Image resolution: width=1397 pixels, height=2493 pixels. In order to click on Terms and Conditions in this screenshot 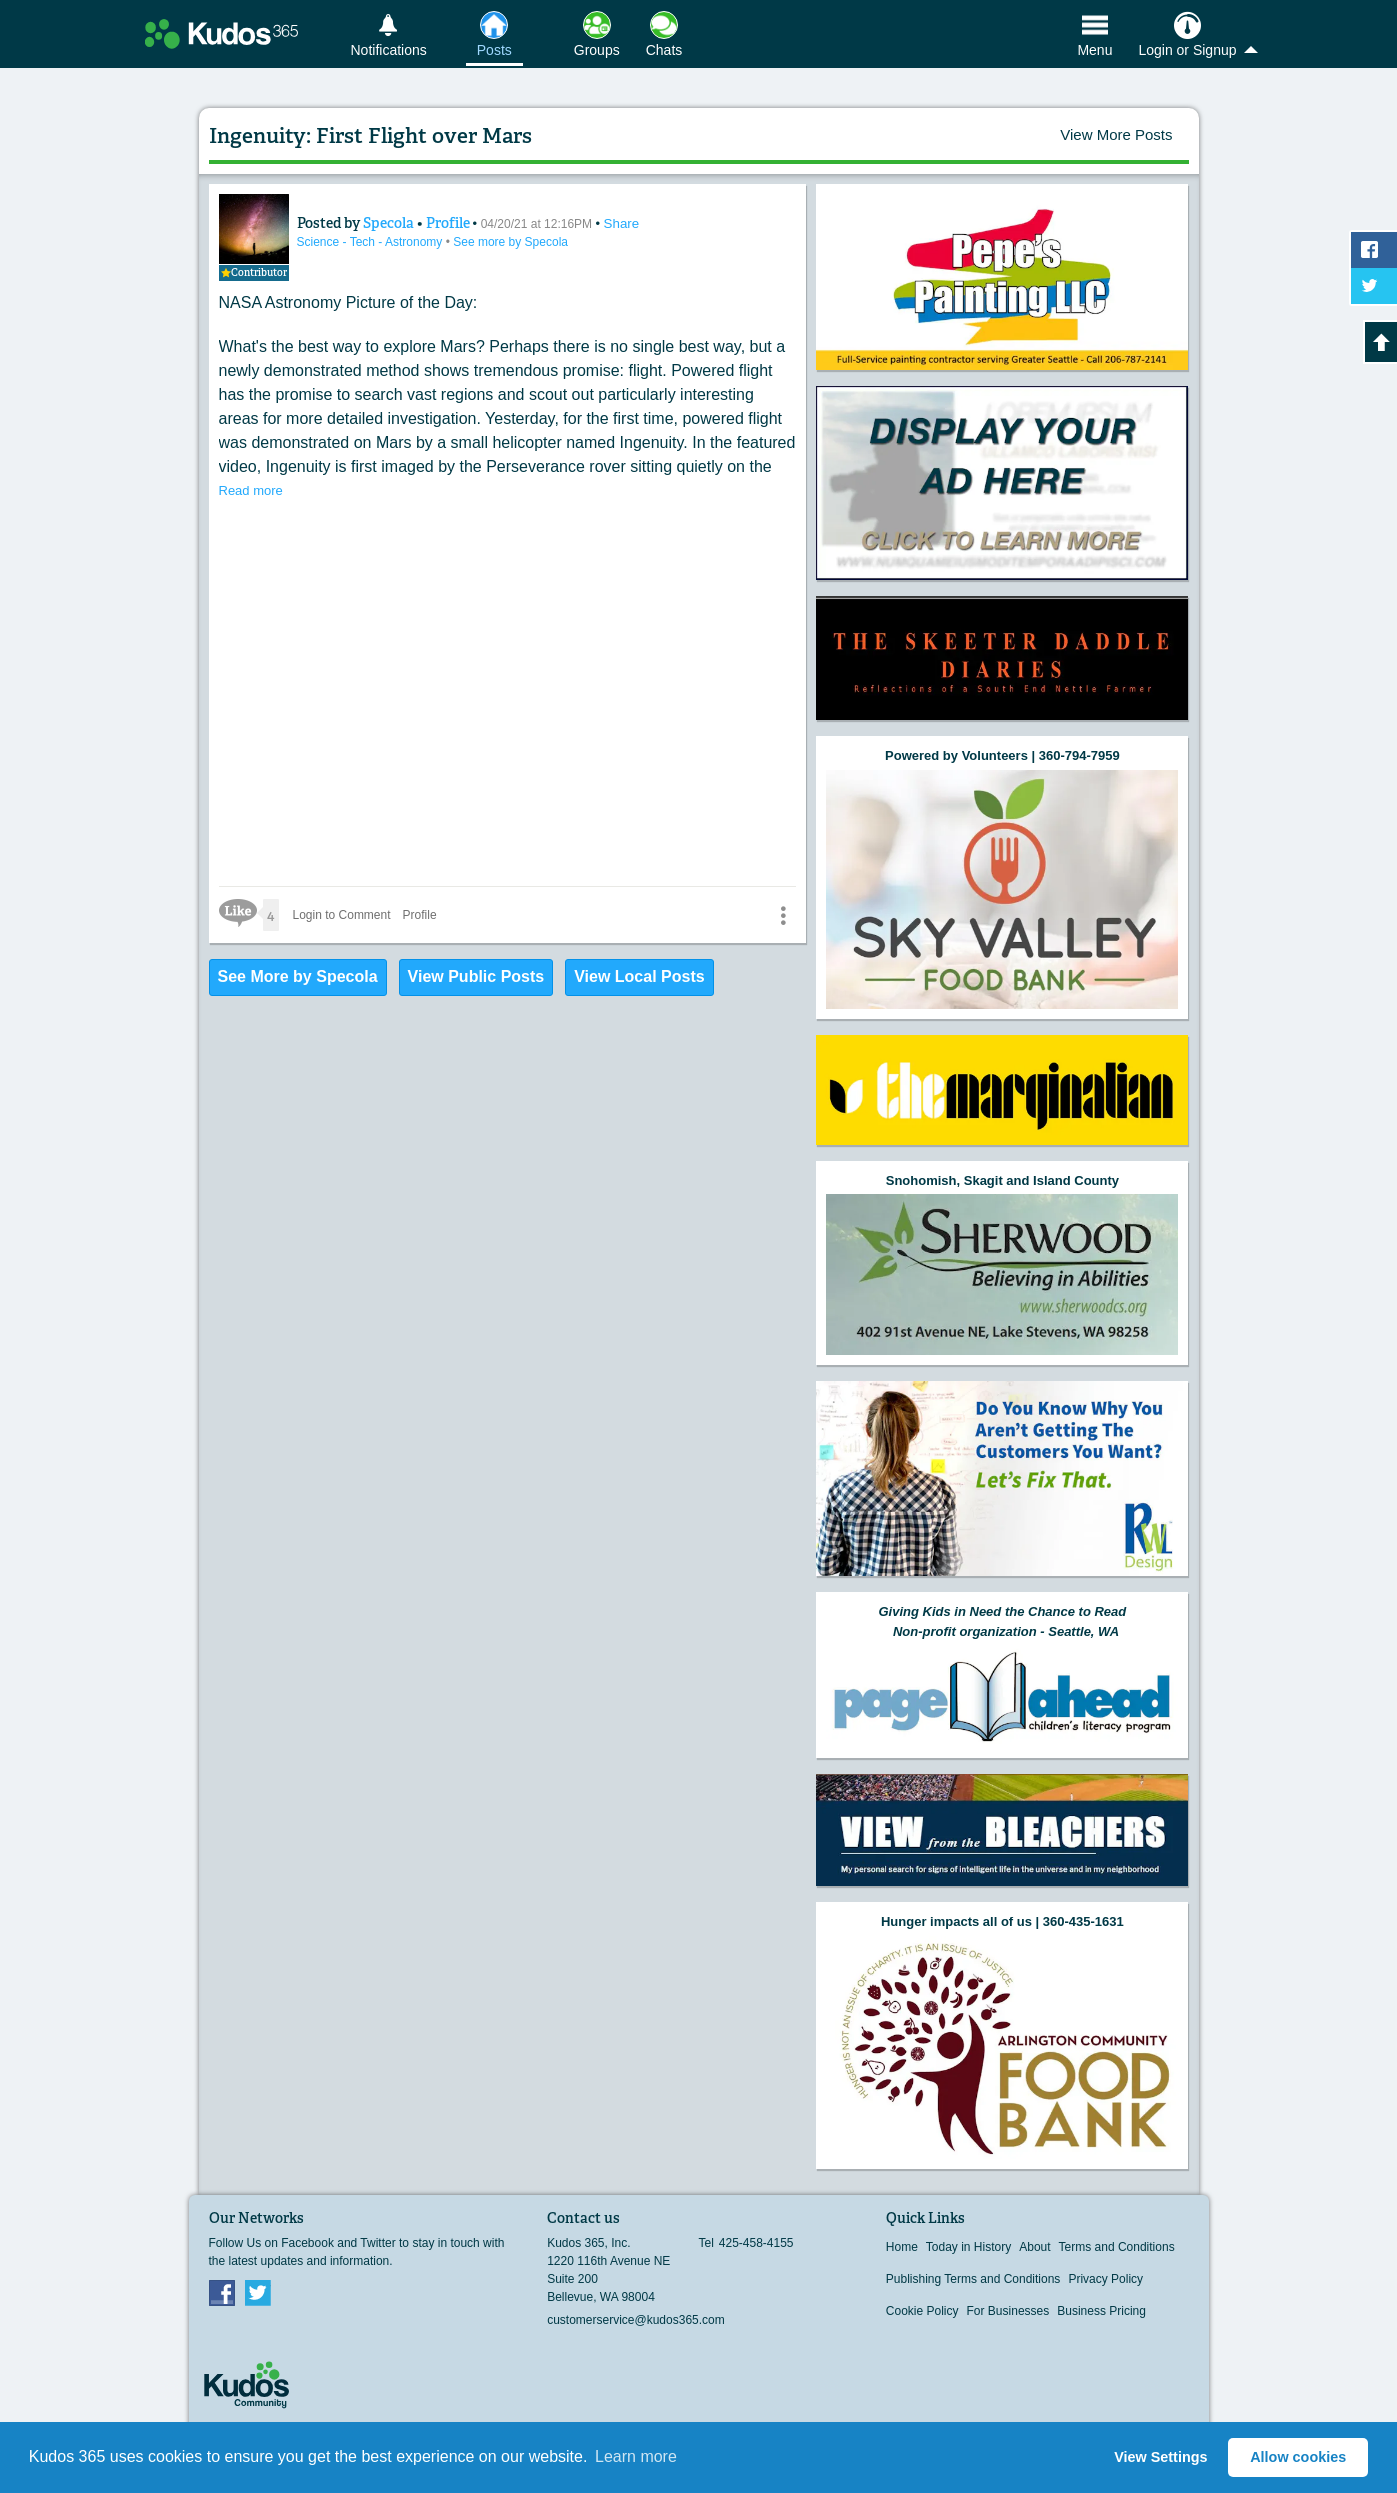, I will do `click(1117, 2247)`.